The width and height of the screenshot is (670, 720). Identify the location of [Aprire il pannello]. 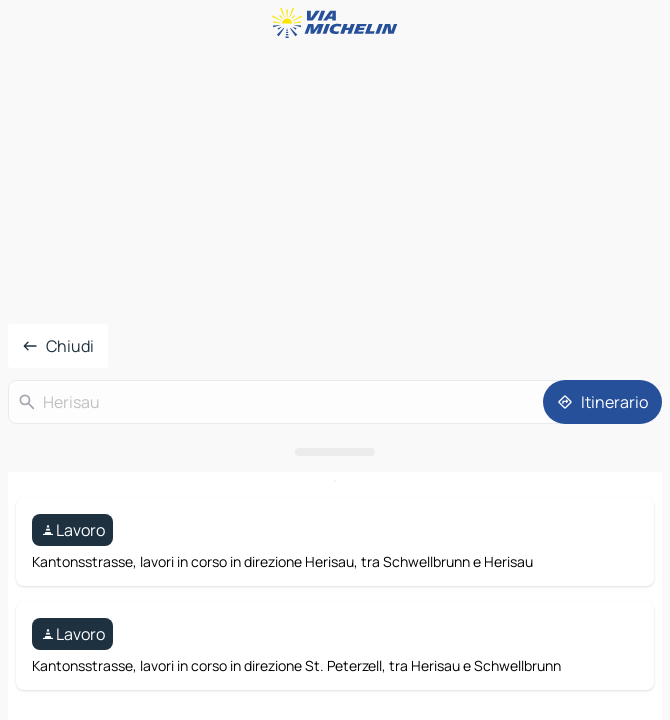
(335, 452).